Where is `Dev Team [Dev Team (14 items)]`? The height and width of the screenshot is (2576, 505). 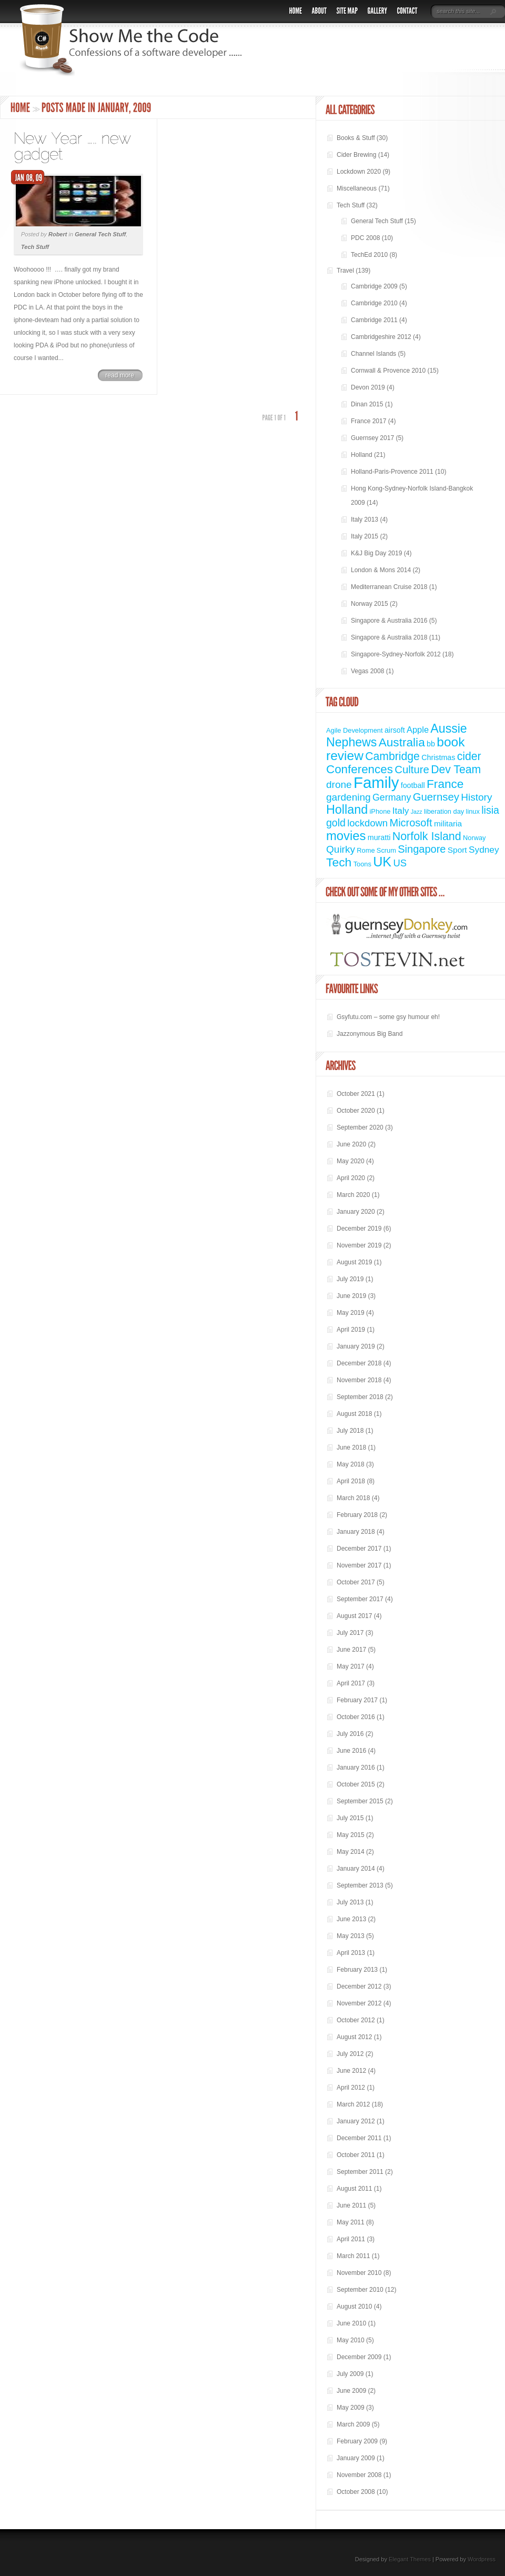
Dev Team [Dev Team (14 items)] is located at coordinates (456, 769).